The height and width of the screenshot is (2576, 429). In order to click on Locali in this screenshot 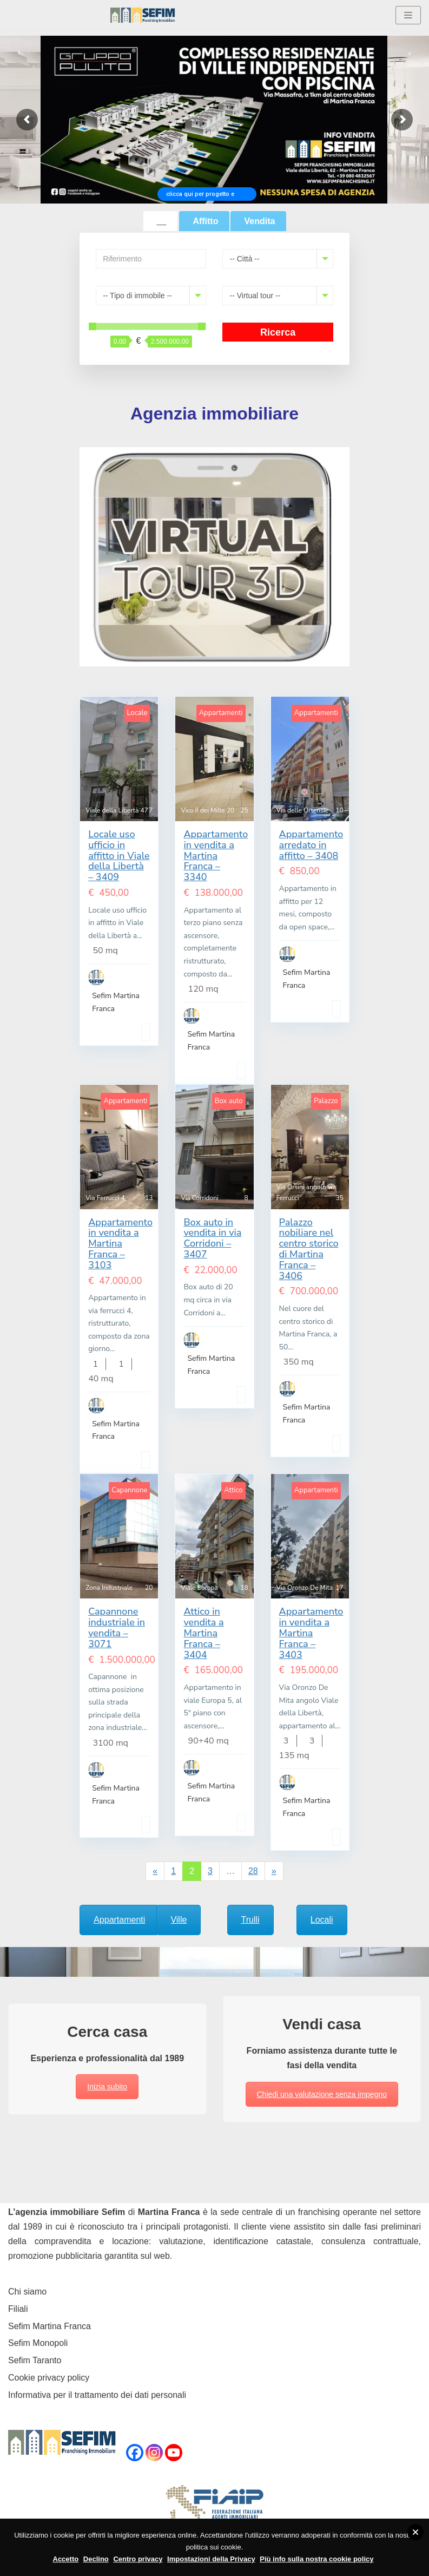, I will do `click(322, 1919)`.